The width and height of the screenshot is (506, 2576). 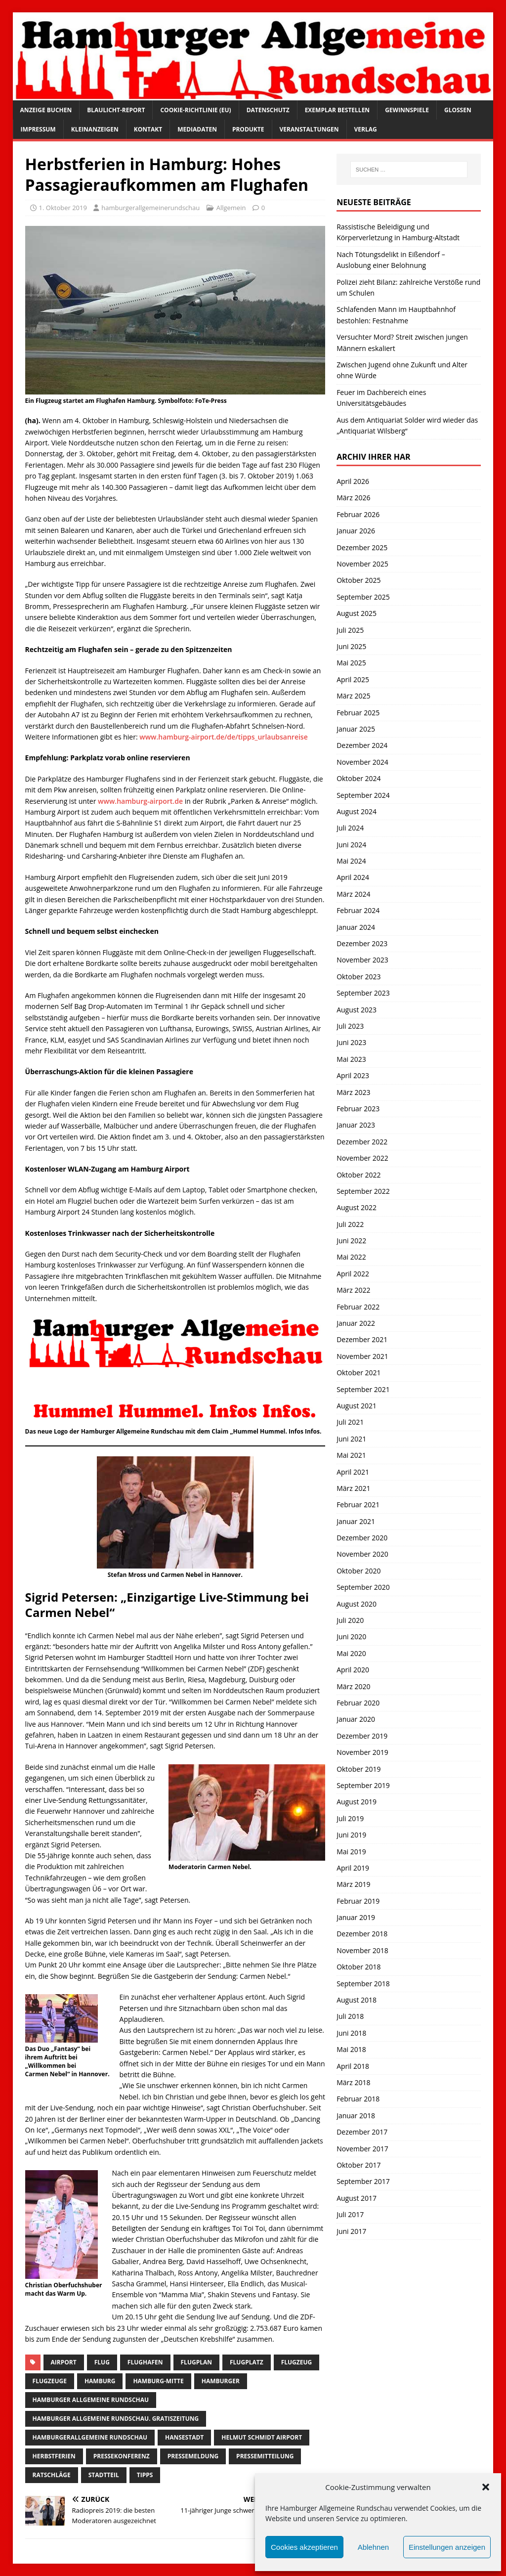 What do you see at coordinates (193, 2456) in the screenshot?
I see `pressemeldung` at bounding box center [193, 2456].